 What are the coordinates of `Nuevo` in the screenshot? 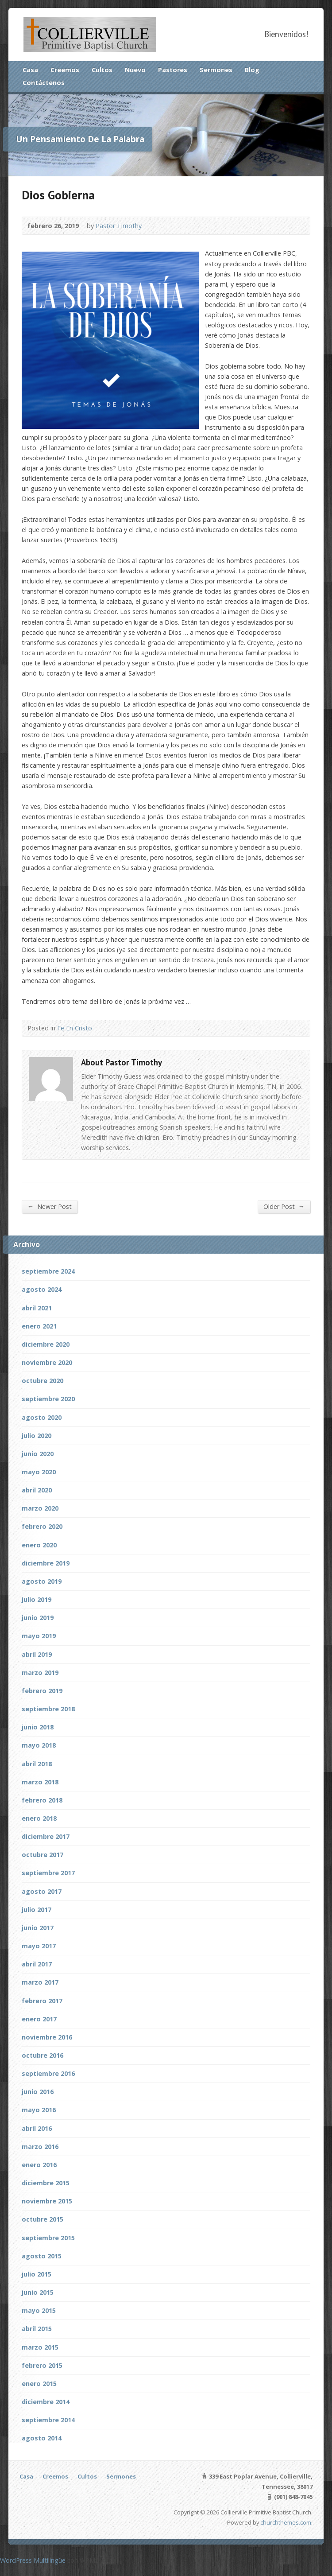 It's located at (135, 70).